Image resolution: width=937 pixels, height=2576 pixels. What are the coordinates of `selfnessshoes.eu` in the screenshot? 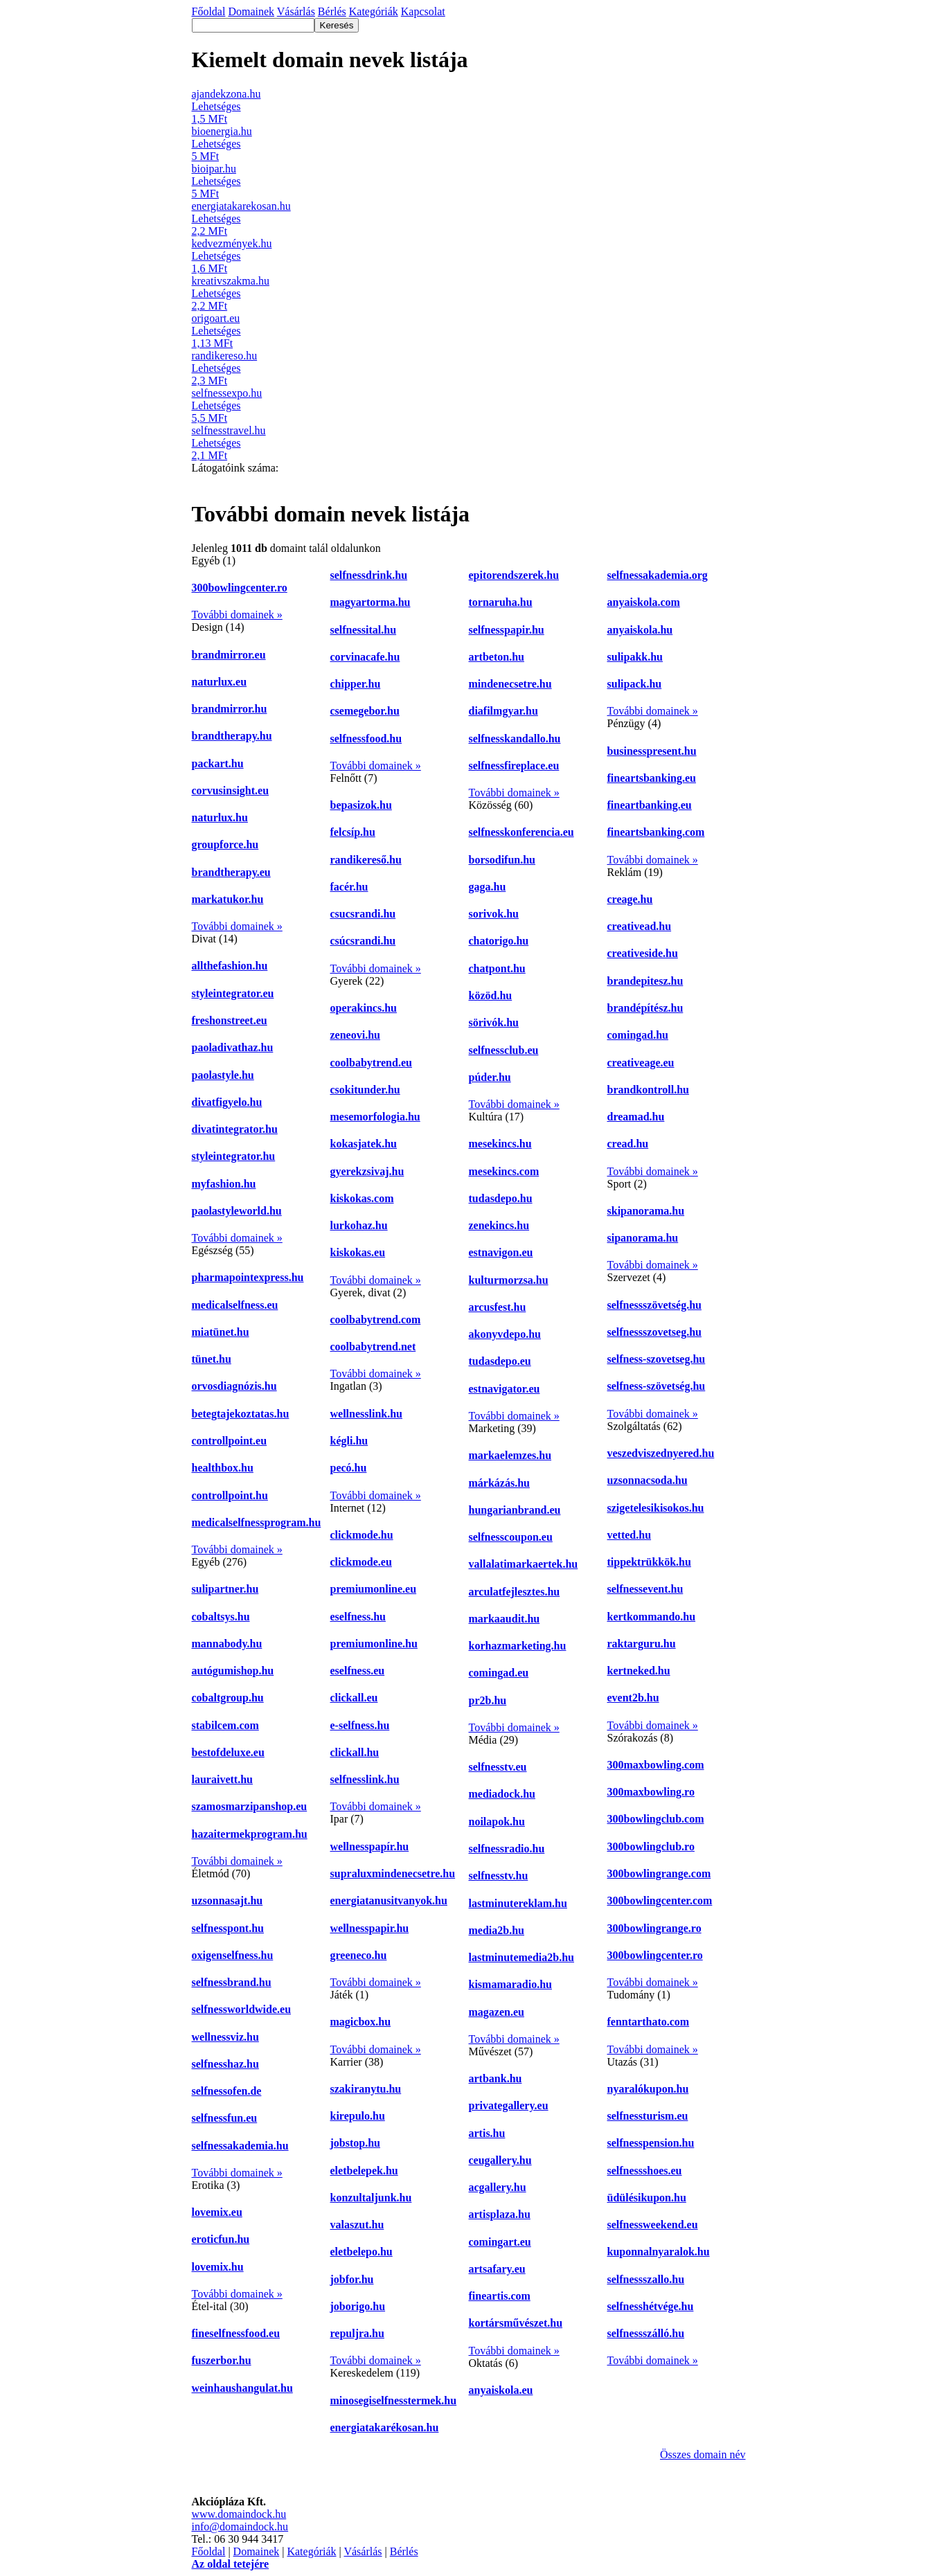 It's located at (644, 2170).